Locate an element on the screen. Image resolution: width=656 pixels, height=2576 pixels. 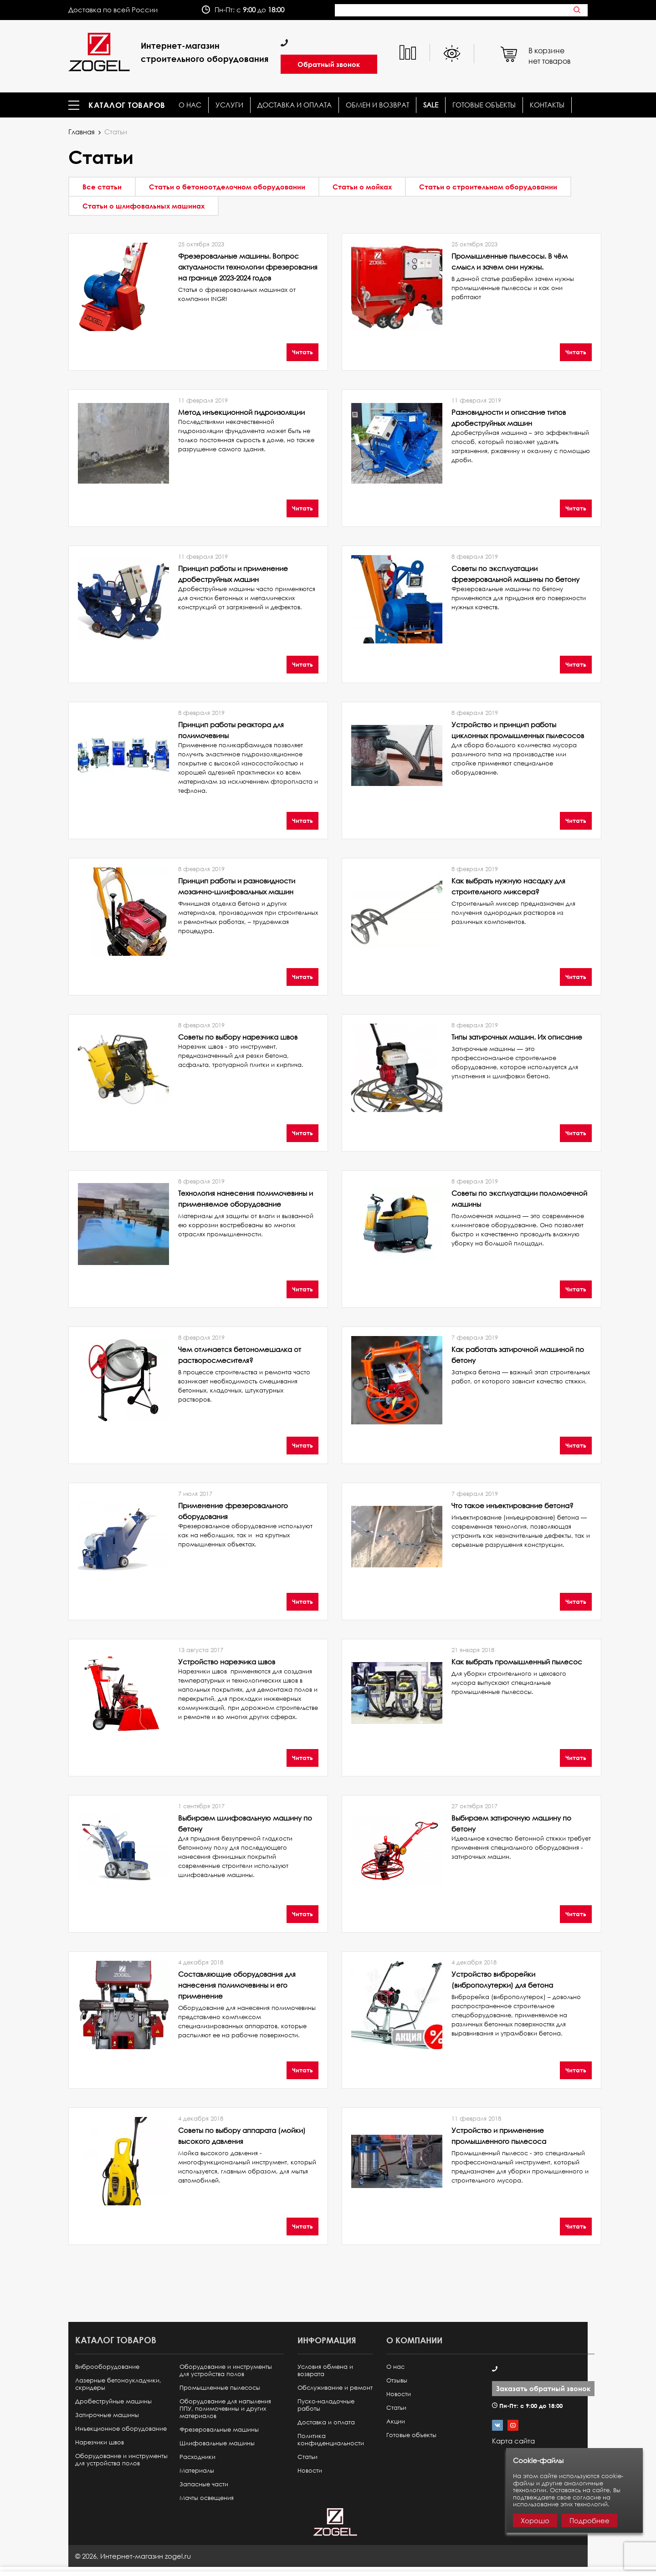
Виброоборудование is located at coordinates (107, 2367).